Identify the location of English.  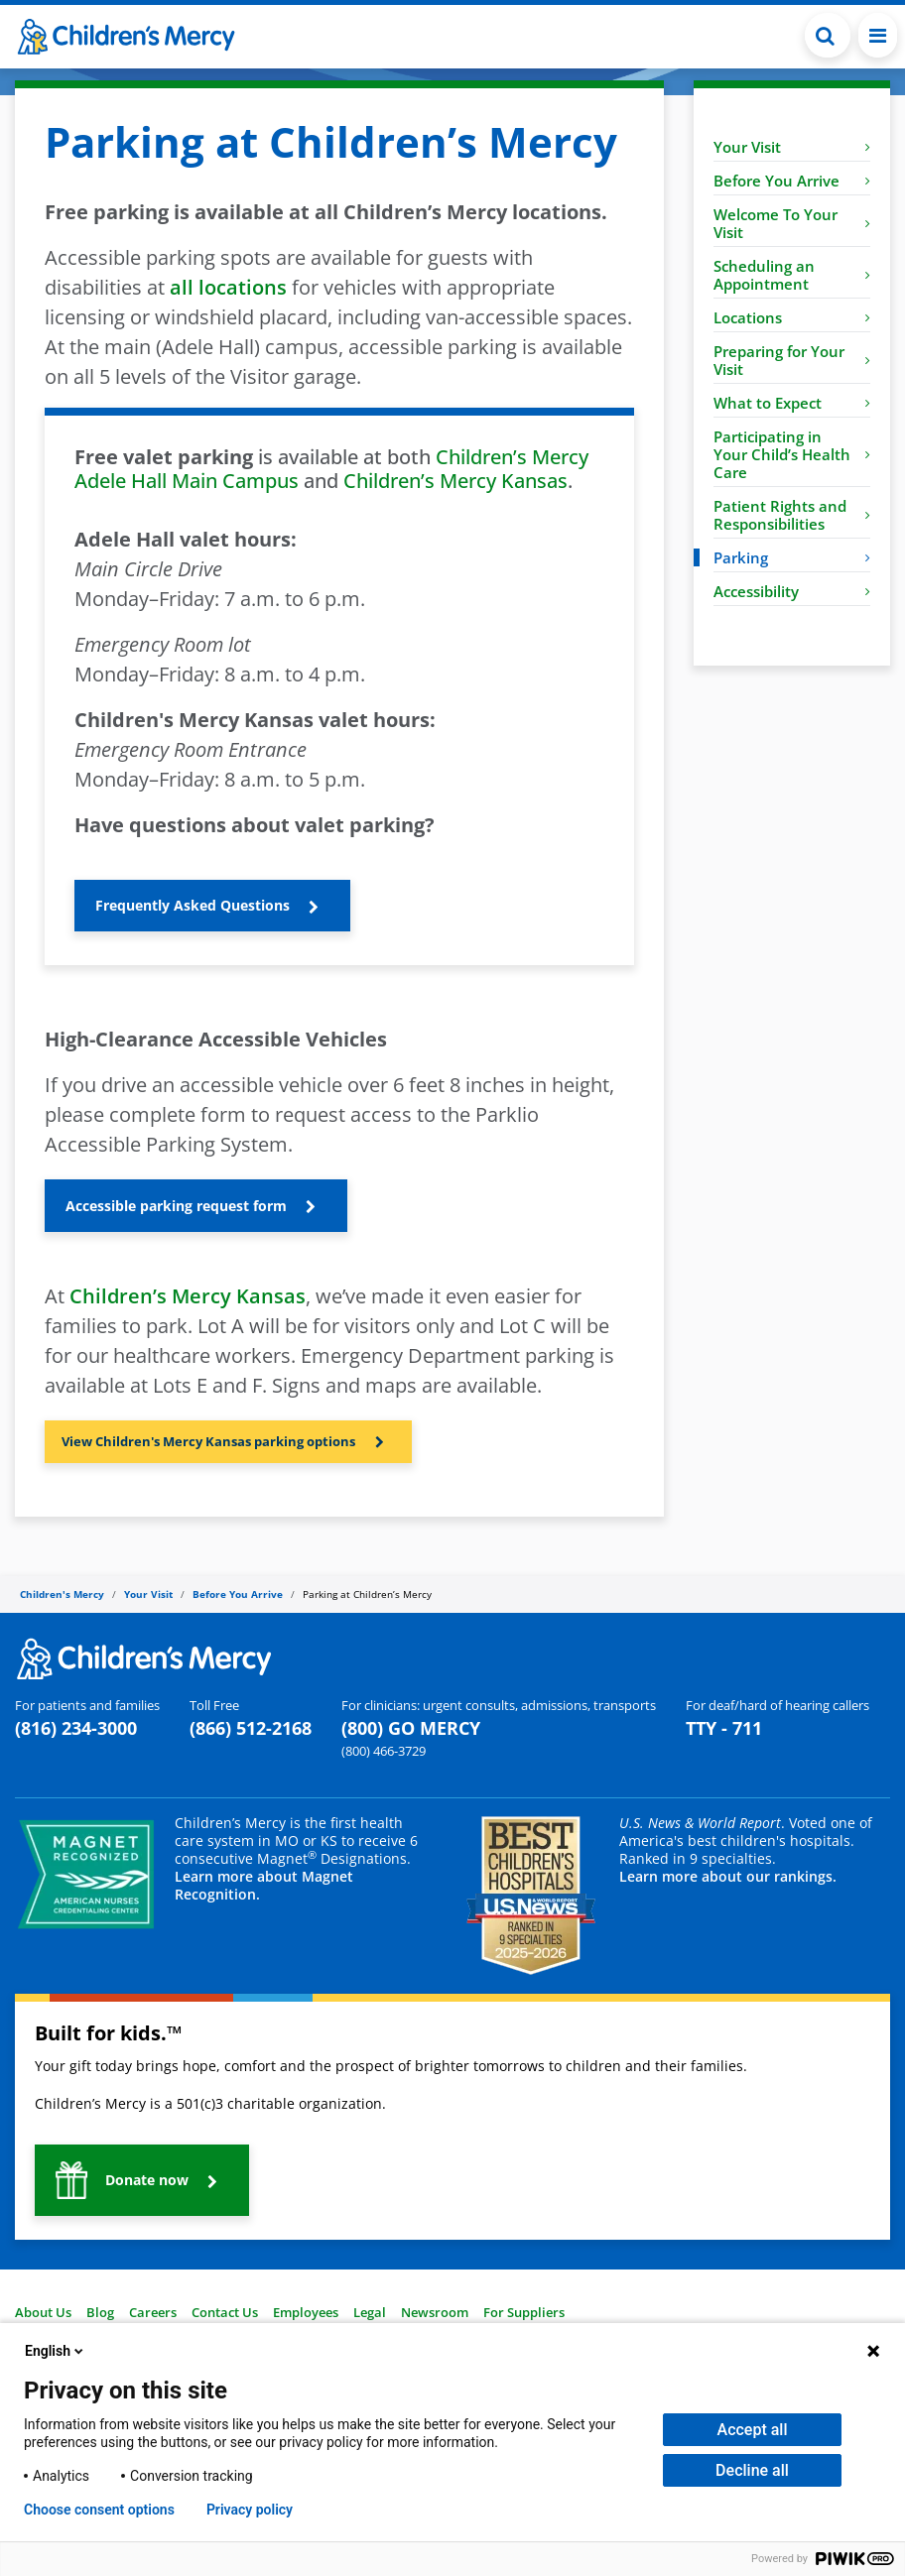
(55, 2351).